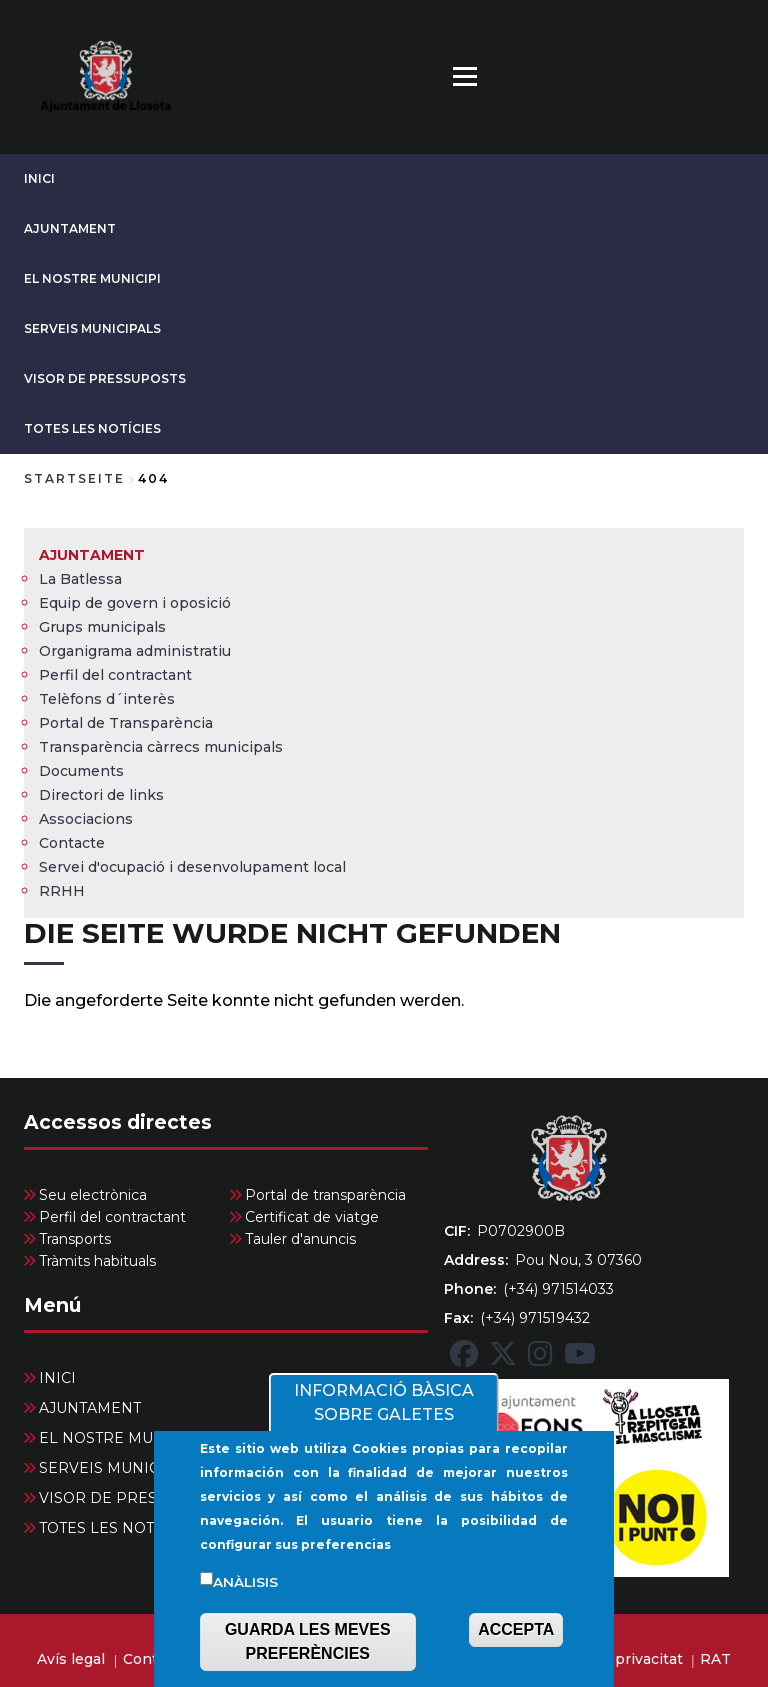 Image resolution: width=768 pixels, height=1687 pixels. What do you see at coordinates (102, 627) in the screenshot?
I see `Grups municipals [menuitem]` at bounding box center [102, 627].